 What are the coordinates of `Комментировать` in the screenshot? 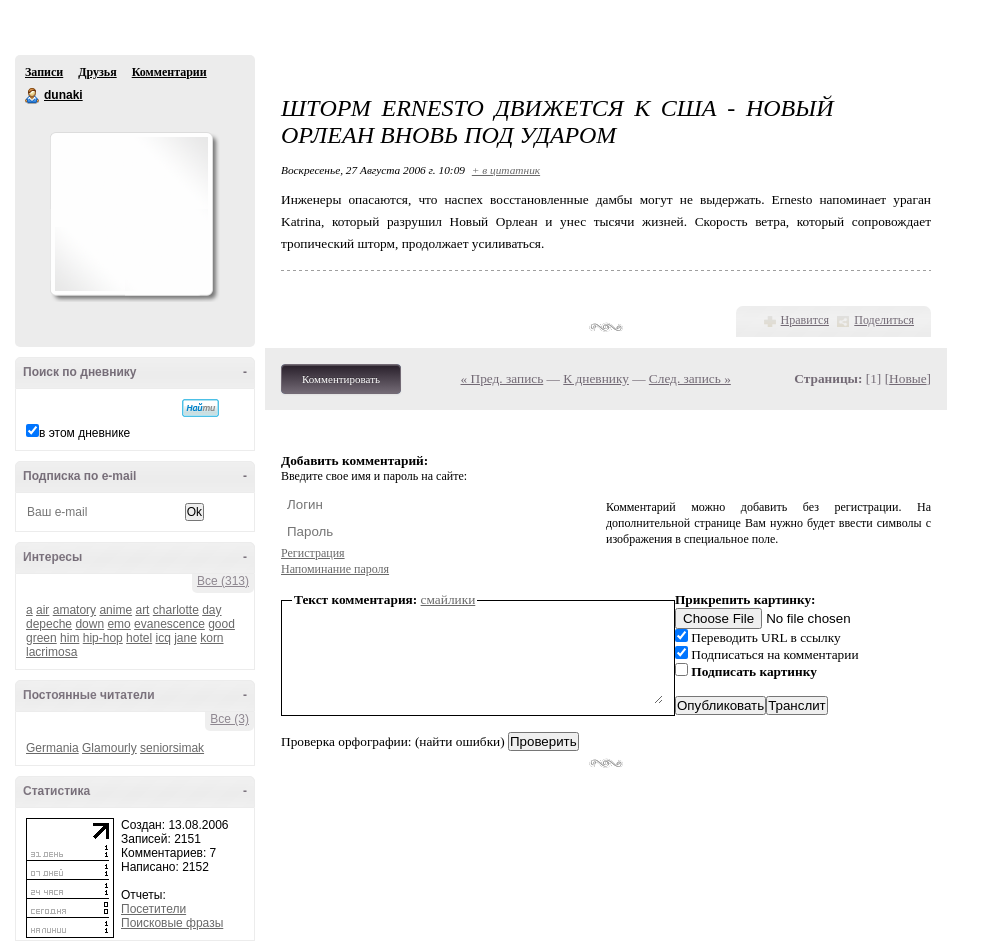 It's located at (341, 379).